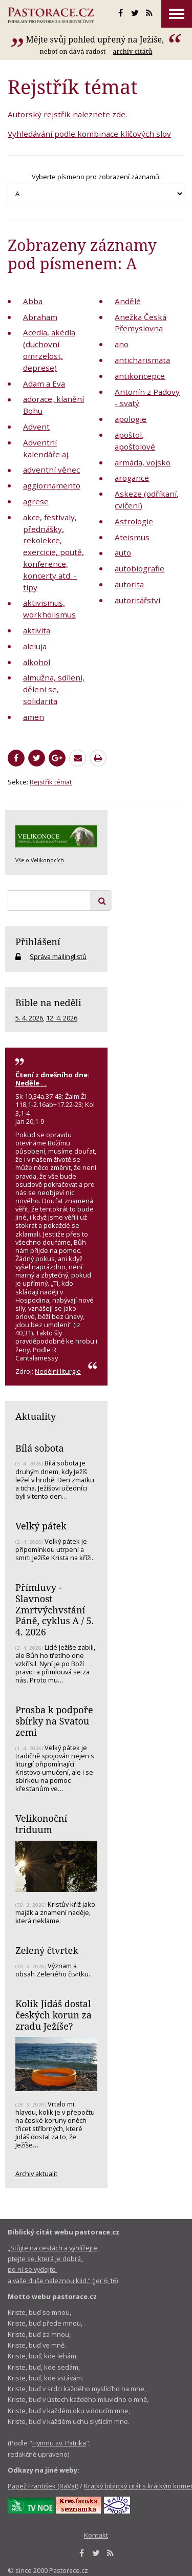  What do you see at coordinates (54, 1721) in the screenshot?
I see `Prosba k podpoře sbírky na Svatou zemi` at bounding box center [54, 1721].